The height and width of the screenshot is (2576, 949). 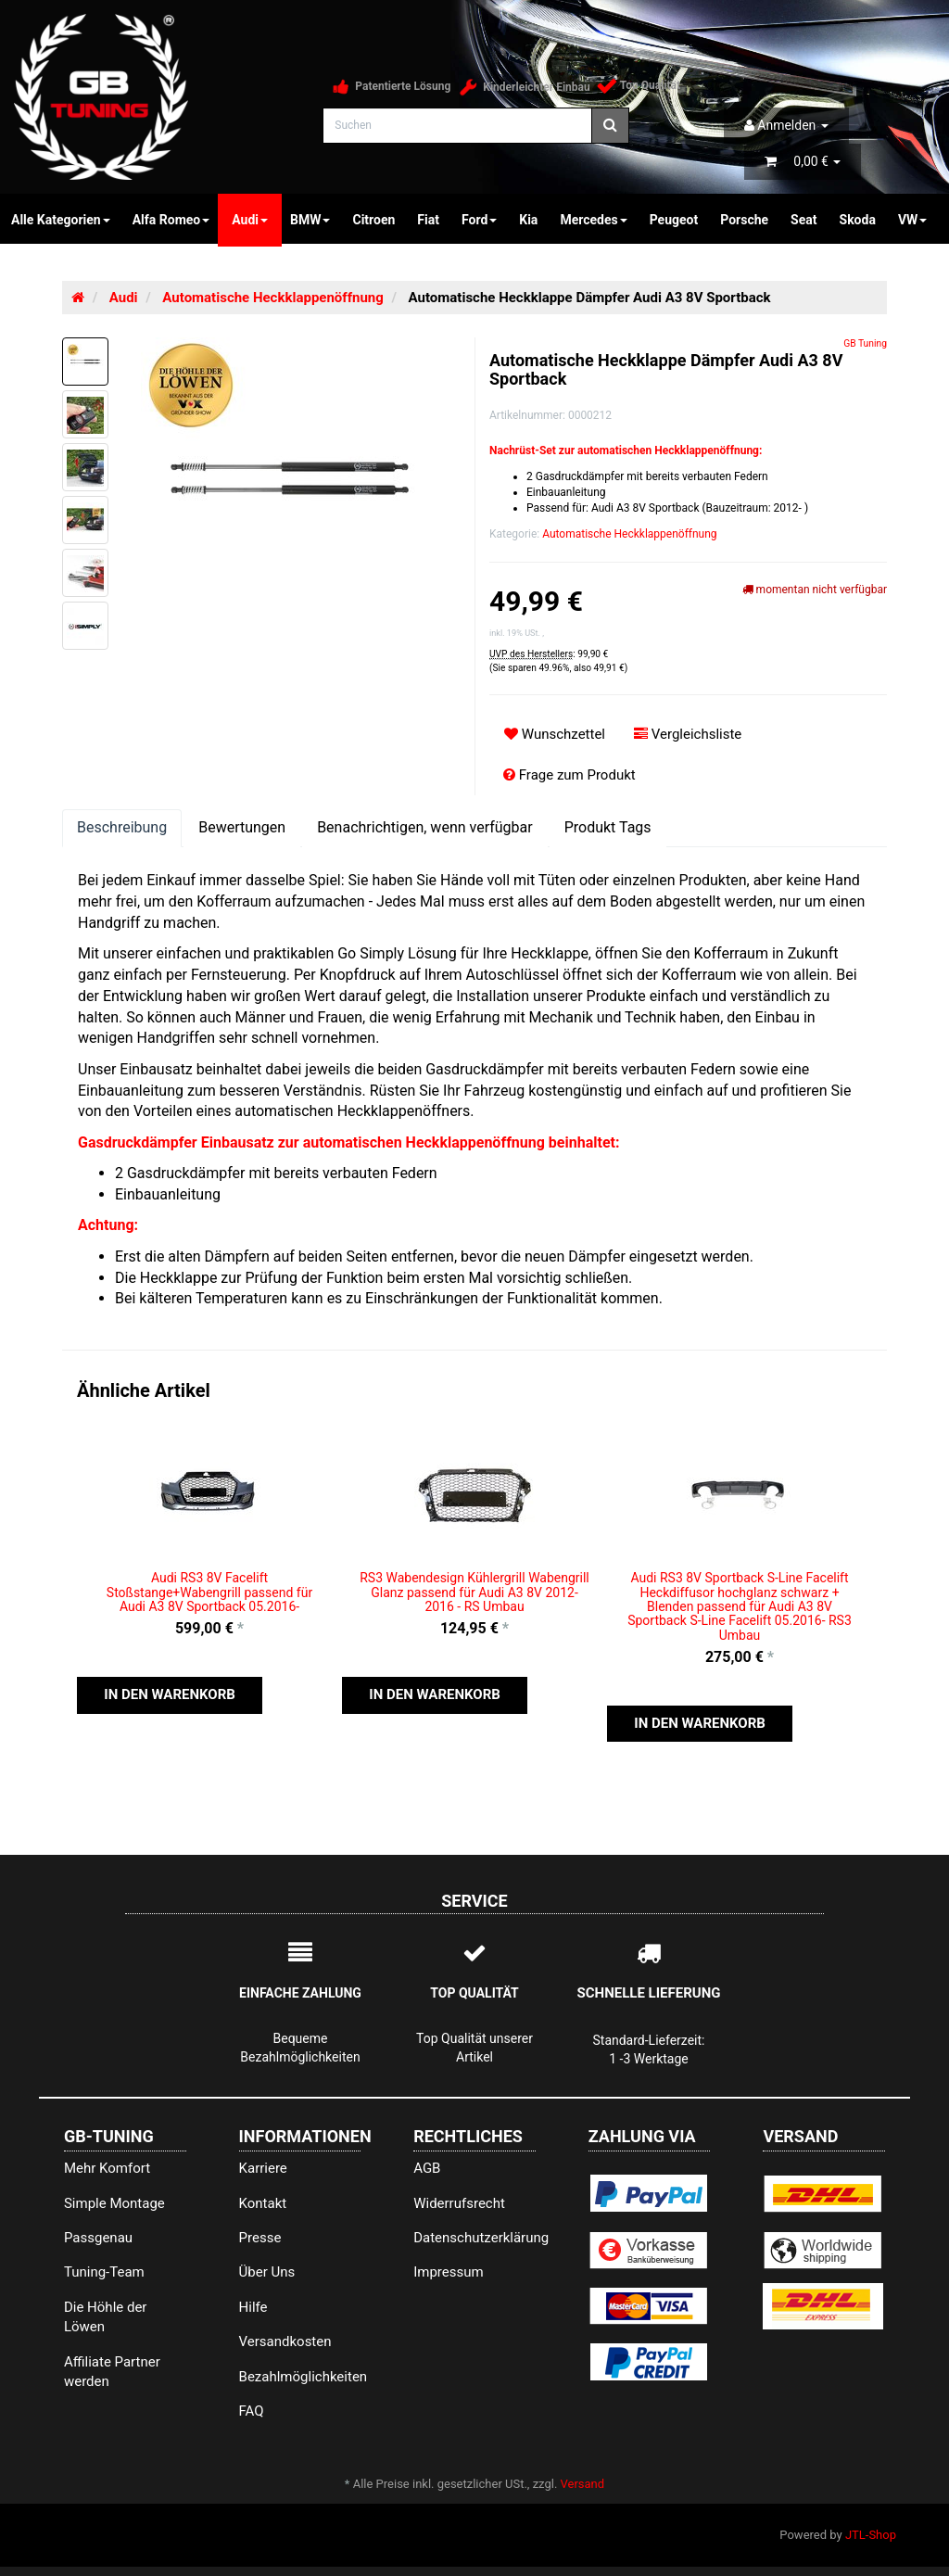 I want to click on Fiat, so click(x=428, y=219).